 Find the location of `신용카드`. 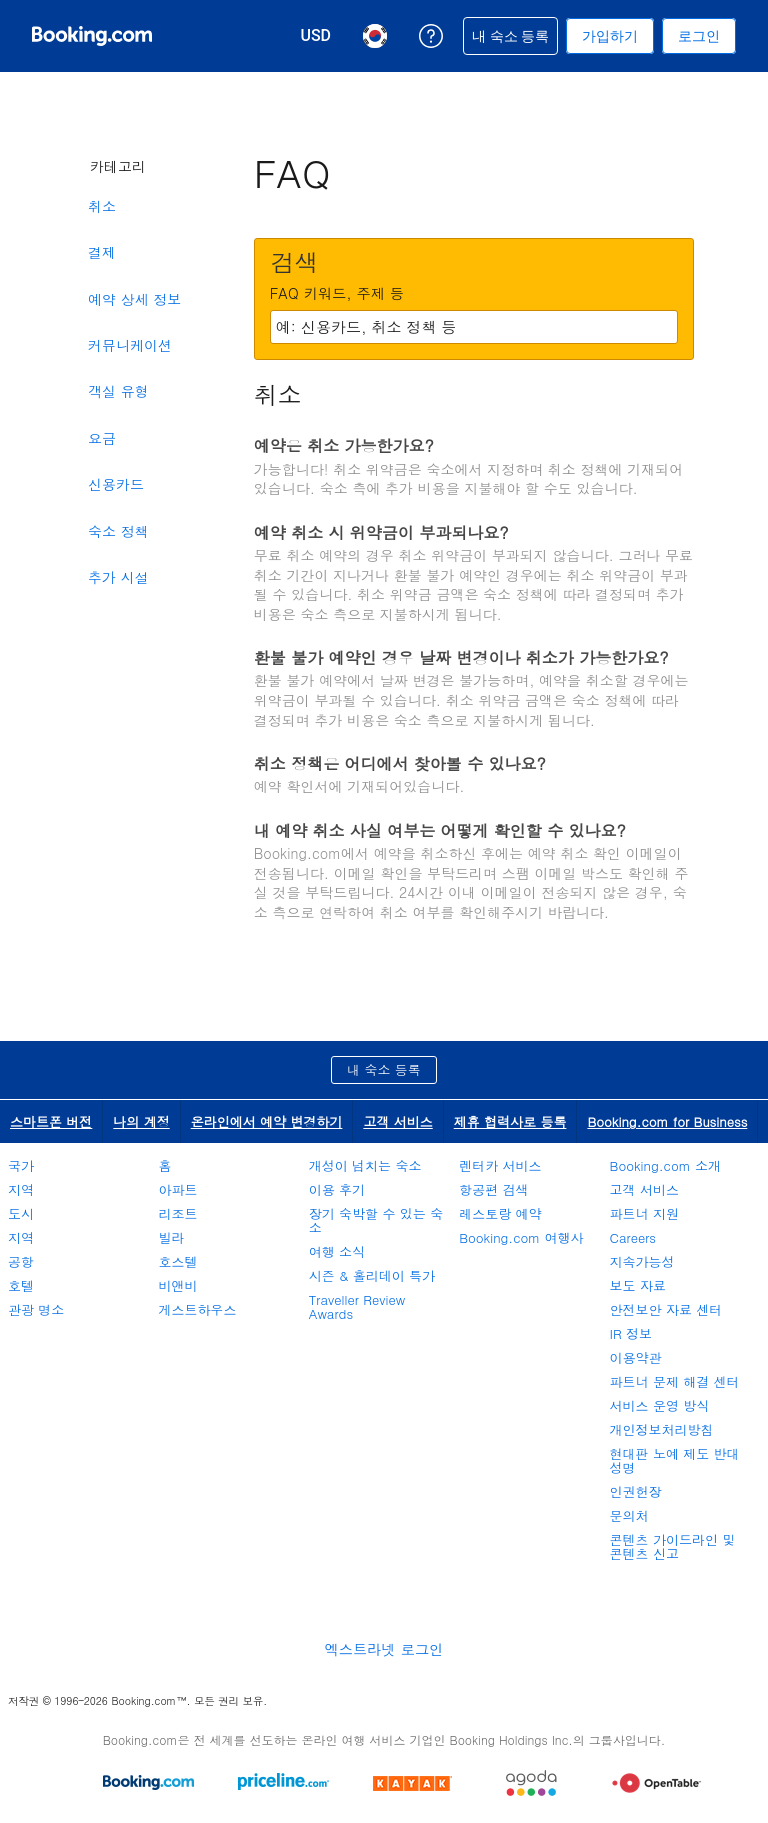

신용카드 is located at coordinates (116, 484).